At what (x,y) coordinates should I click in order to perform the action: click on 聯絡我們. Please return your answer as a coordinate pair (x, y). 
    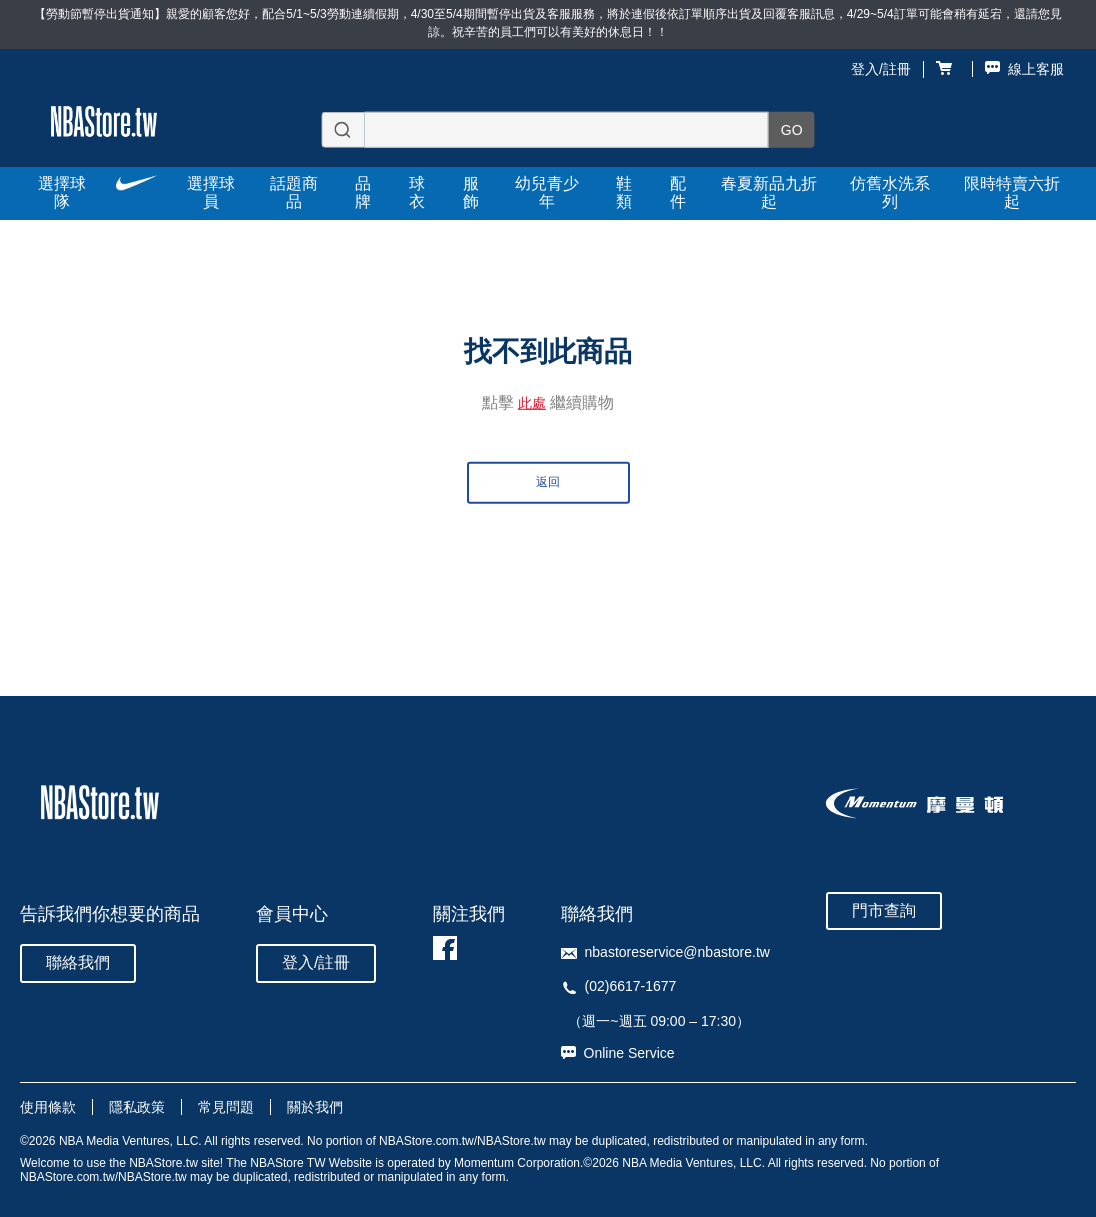
    Looking at the image, I should click on (78, 962).